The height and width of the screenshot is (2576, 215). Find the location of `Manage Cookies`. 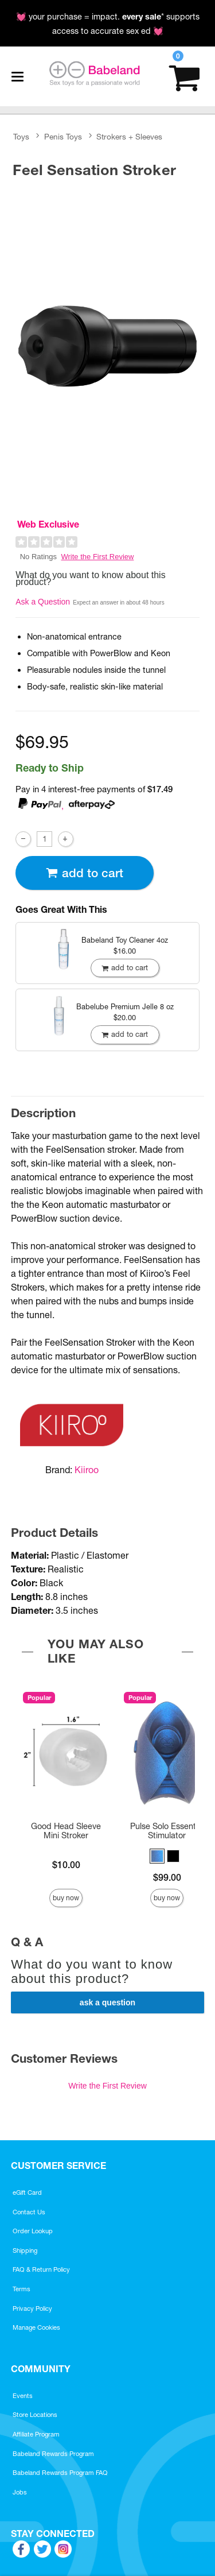

Manage Cookies is located at coordinates (36, 2327).